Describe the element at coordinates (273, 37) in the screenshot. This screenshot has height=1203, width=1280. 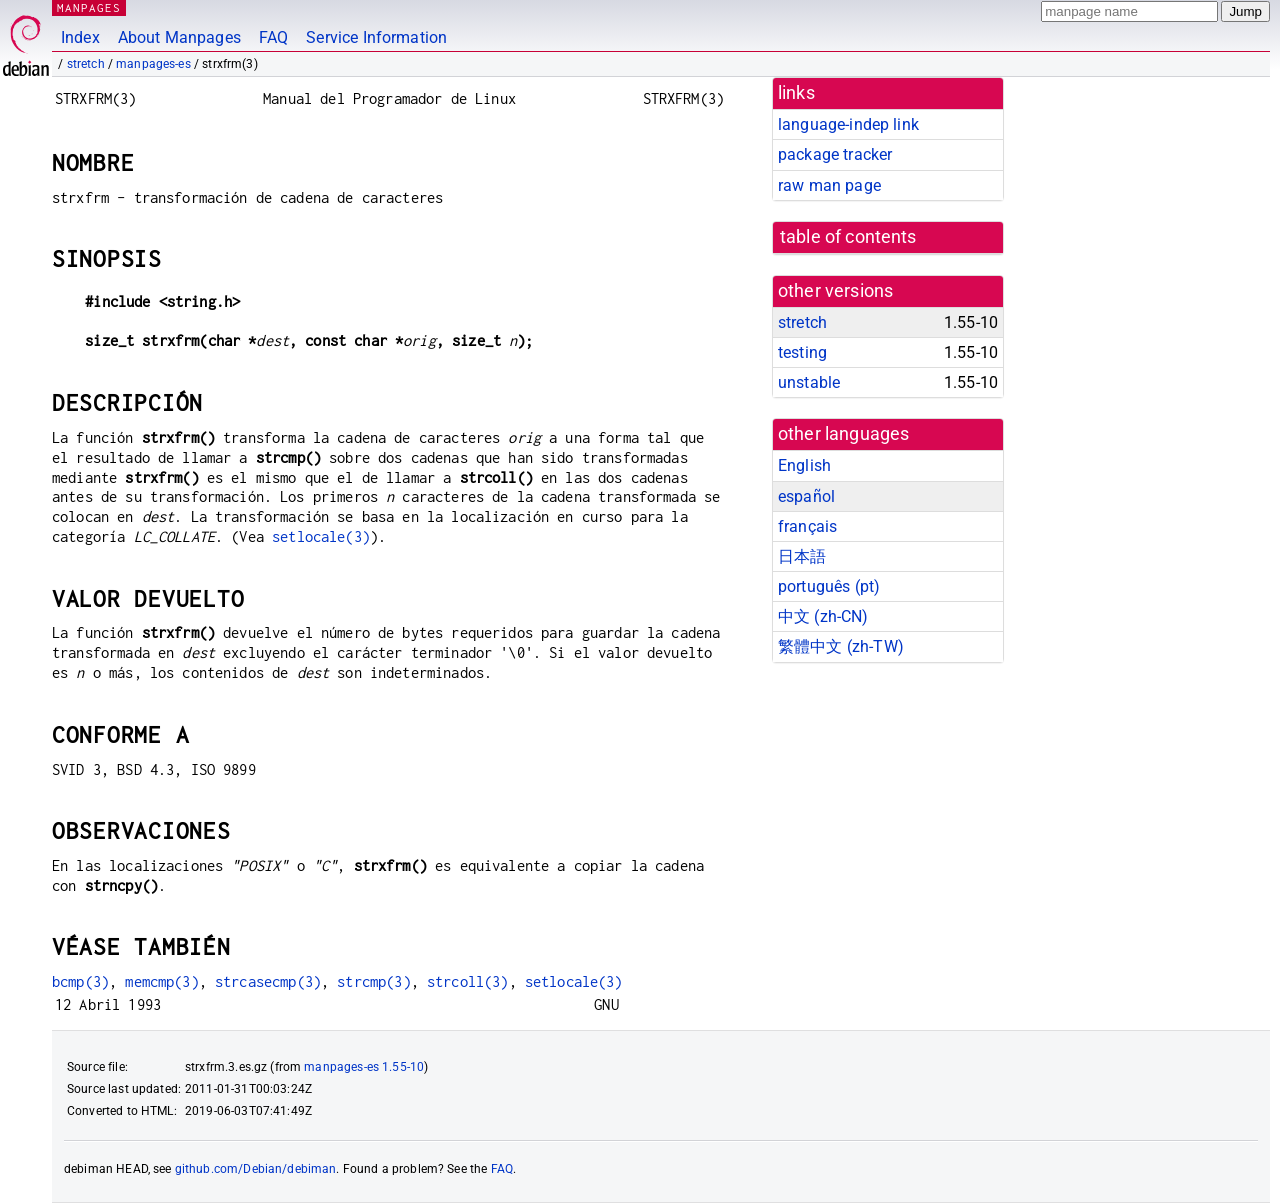
I see `FAQ` at that location.